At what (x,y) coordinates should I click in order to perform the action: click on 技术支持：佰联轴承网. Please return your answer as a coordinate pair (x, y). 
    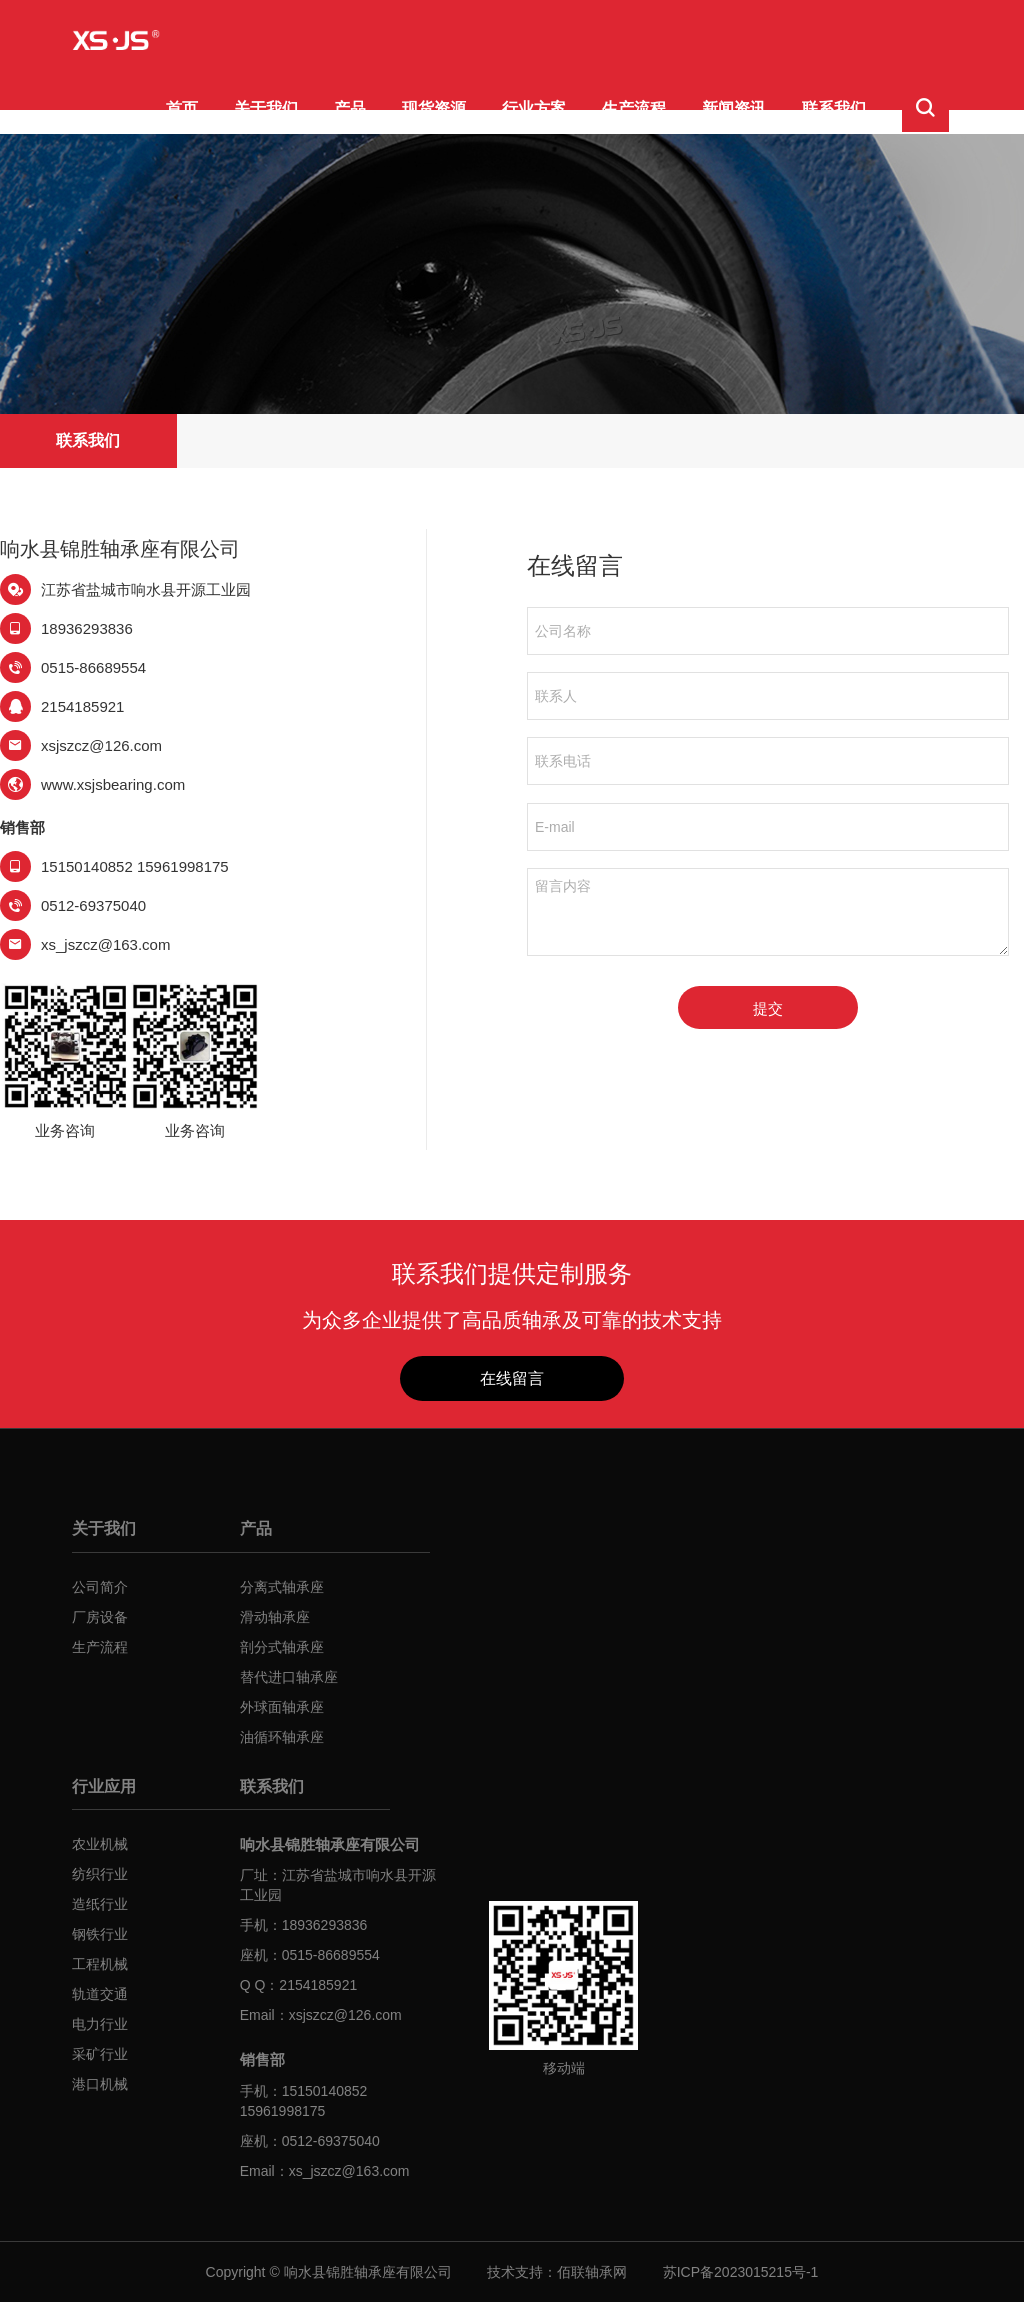
    Looking at the image, I should click on (557, 2272).